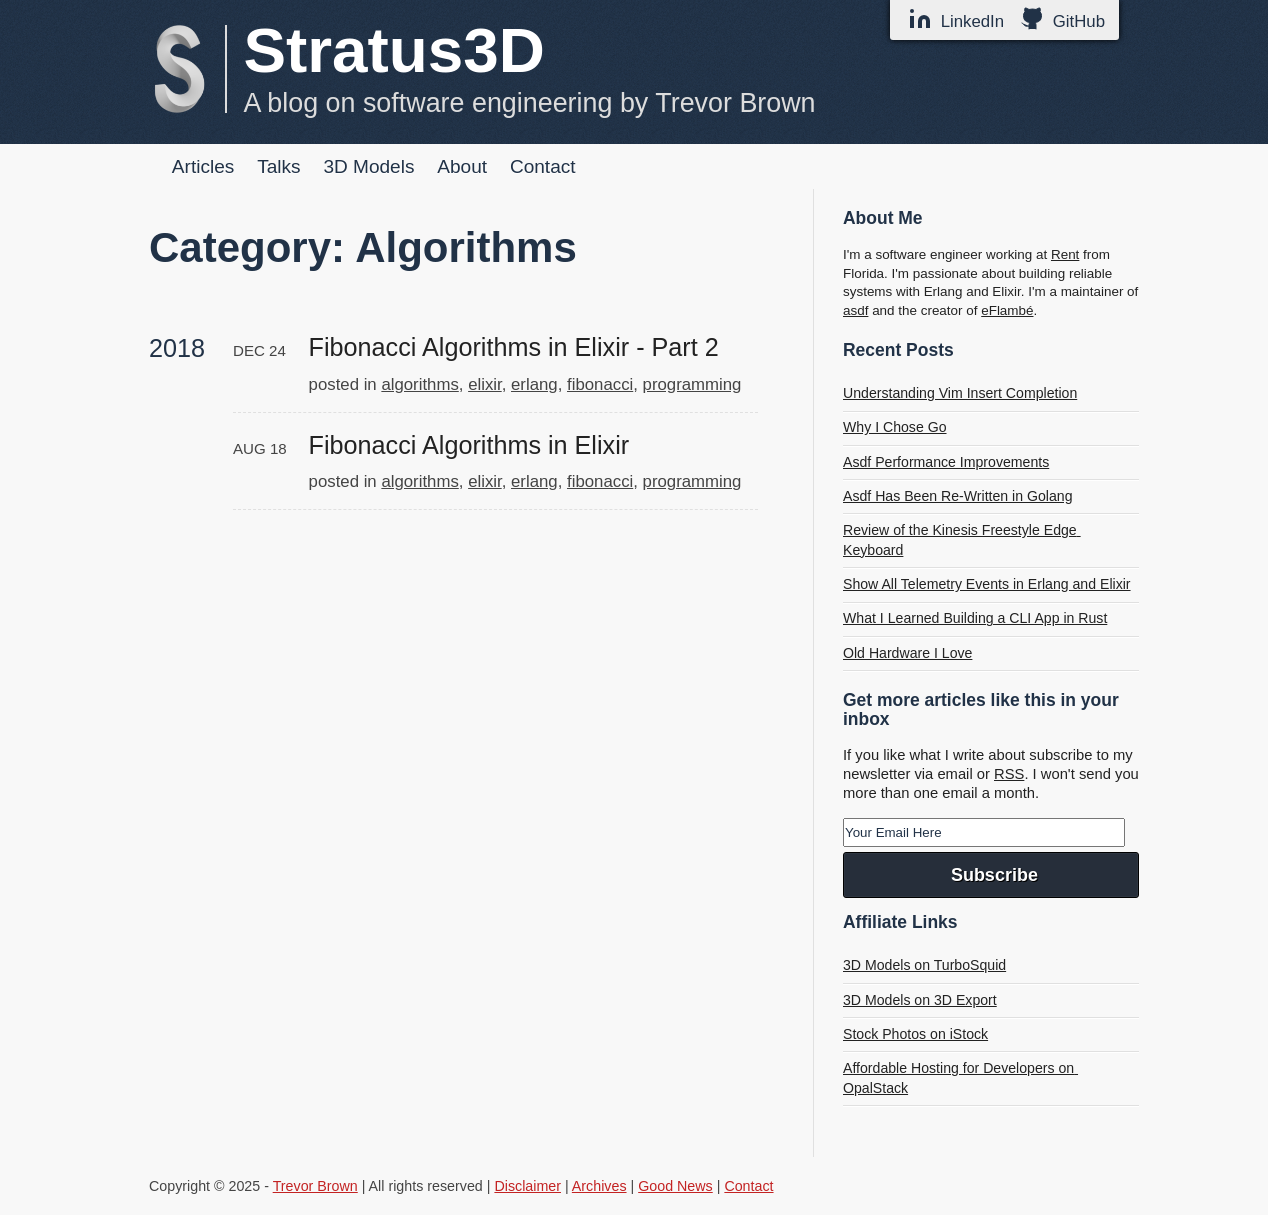 This screenshot has width=1268, height=1215. I want to click on Understanding Vim Insert Completion, so click(960, 393).